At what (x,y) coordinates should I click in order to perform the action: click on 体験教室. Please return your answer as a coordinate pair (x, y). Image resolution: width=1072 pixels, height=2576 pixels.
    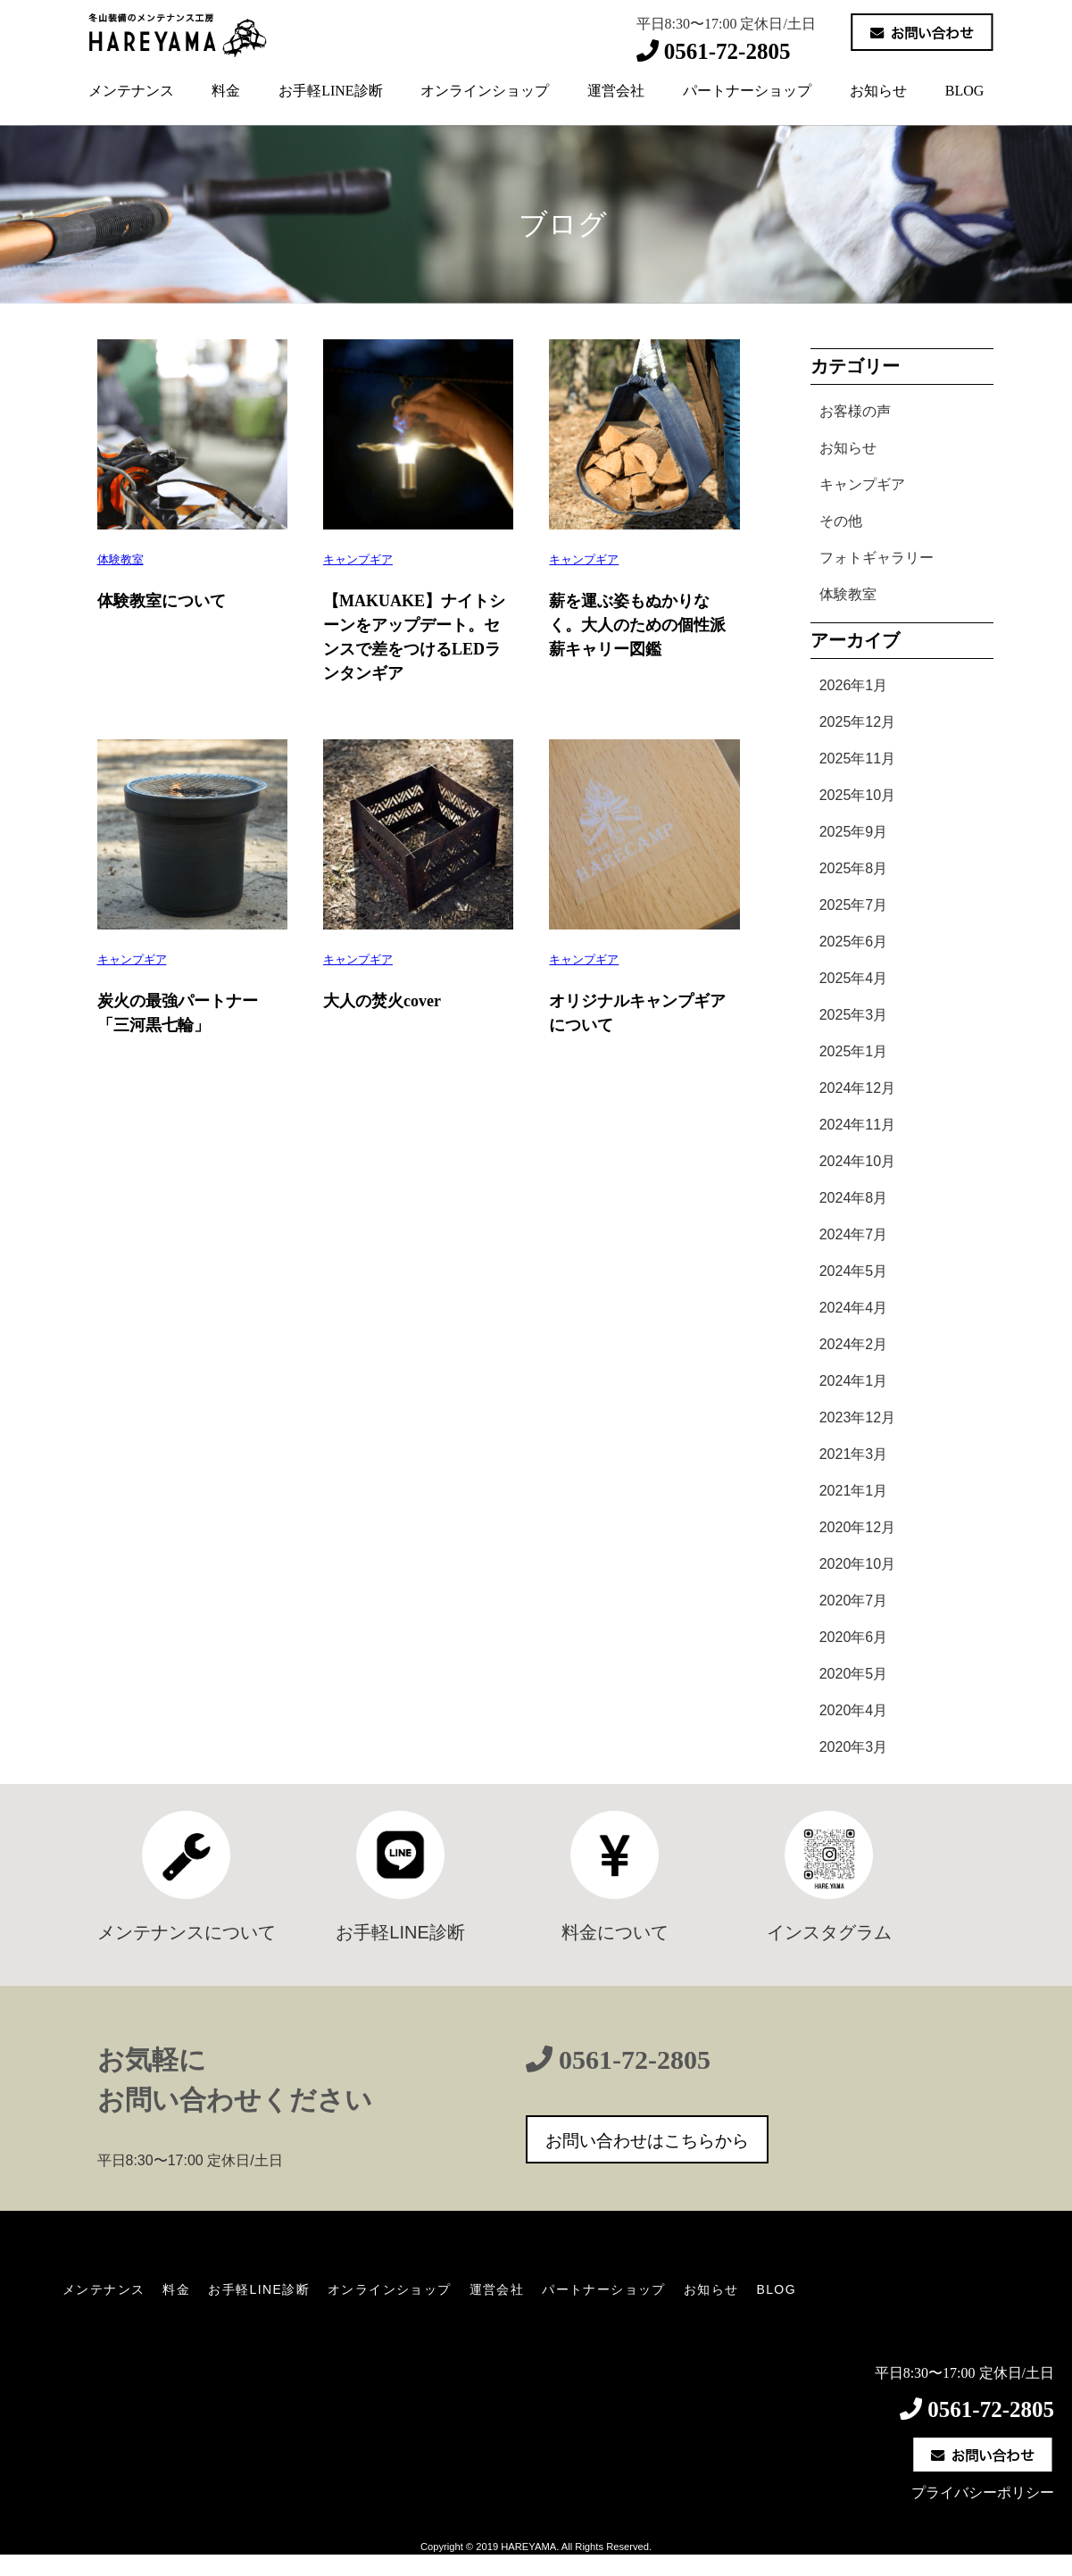
    Looking at the image, I should click on (120, 559).